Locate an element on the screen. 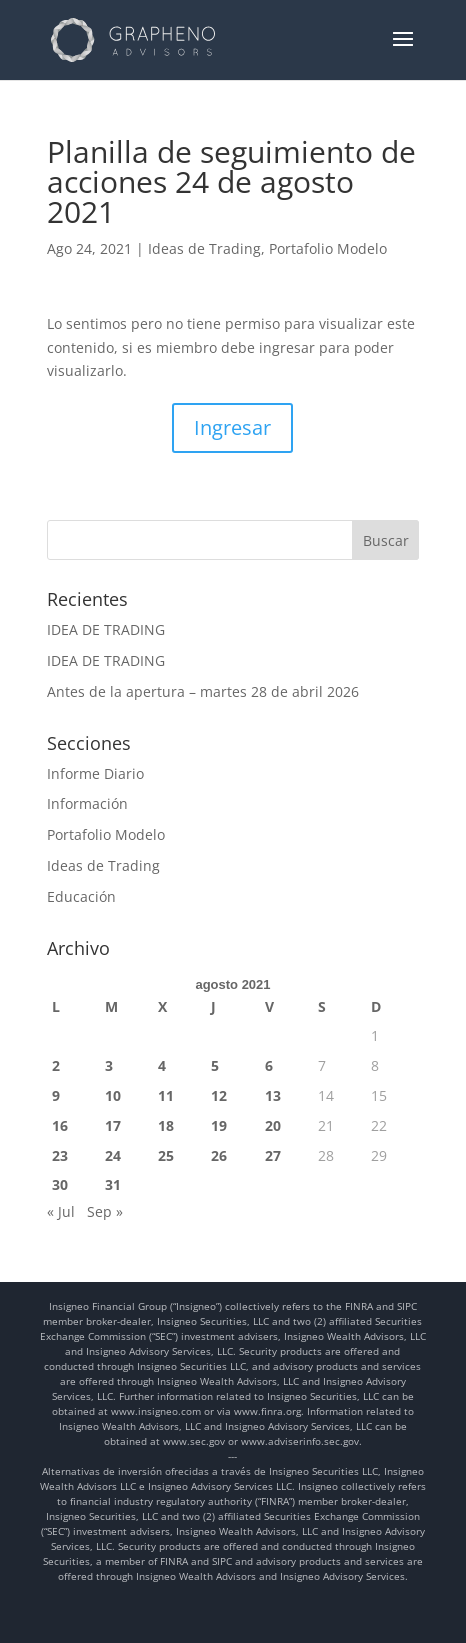 This screenshot has width=466, height=1643. 20 [Entradas publicadas el 20 de August de 2021] is located at coordinates (273, 1125).